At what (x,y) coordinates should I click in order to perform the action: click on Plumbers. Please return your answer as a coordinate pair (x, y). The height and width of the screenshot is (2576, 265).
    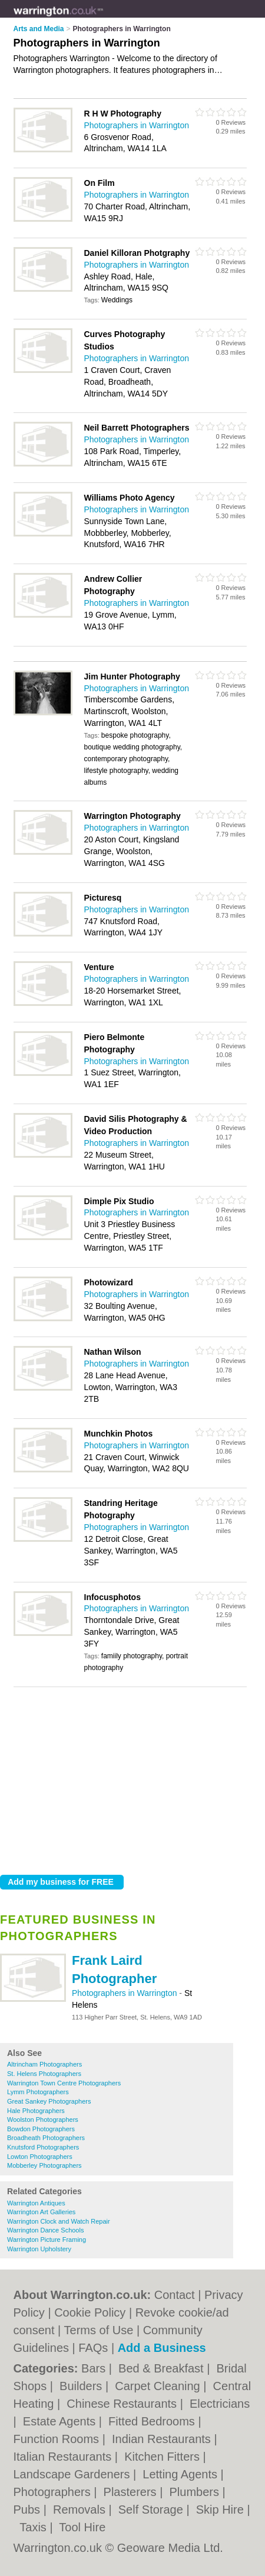
    Looking at the image, I should click on (195, 2491).